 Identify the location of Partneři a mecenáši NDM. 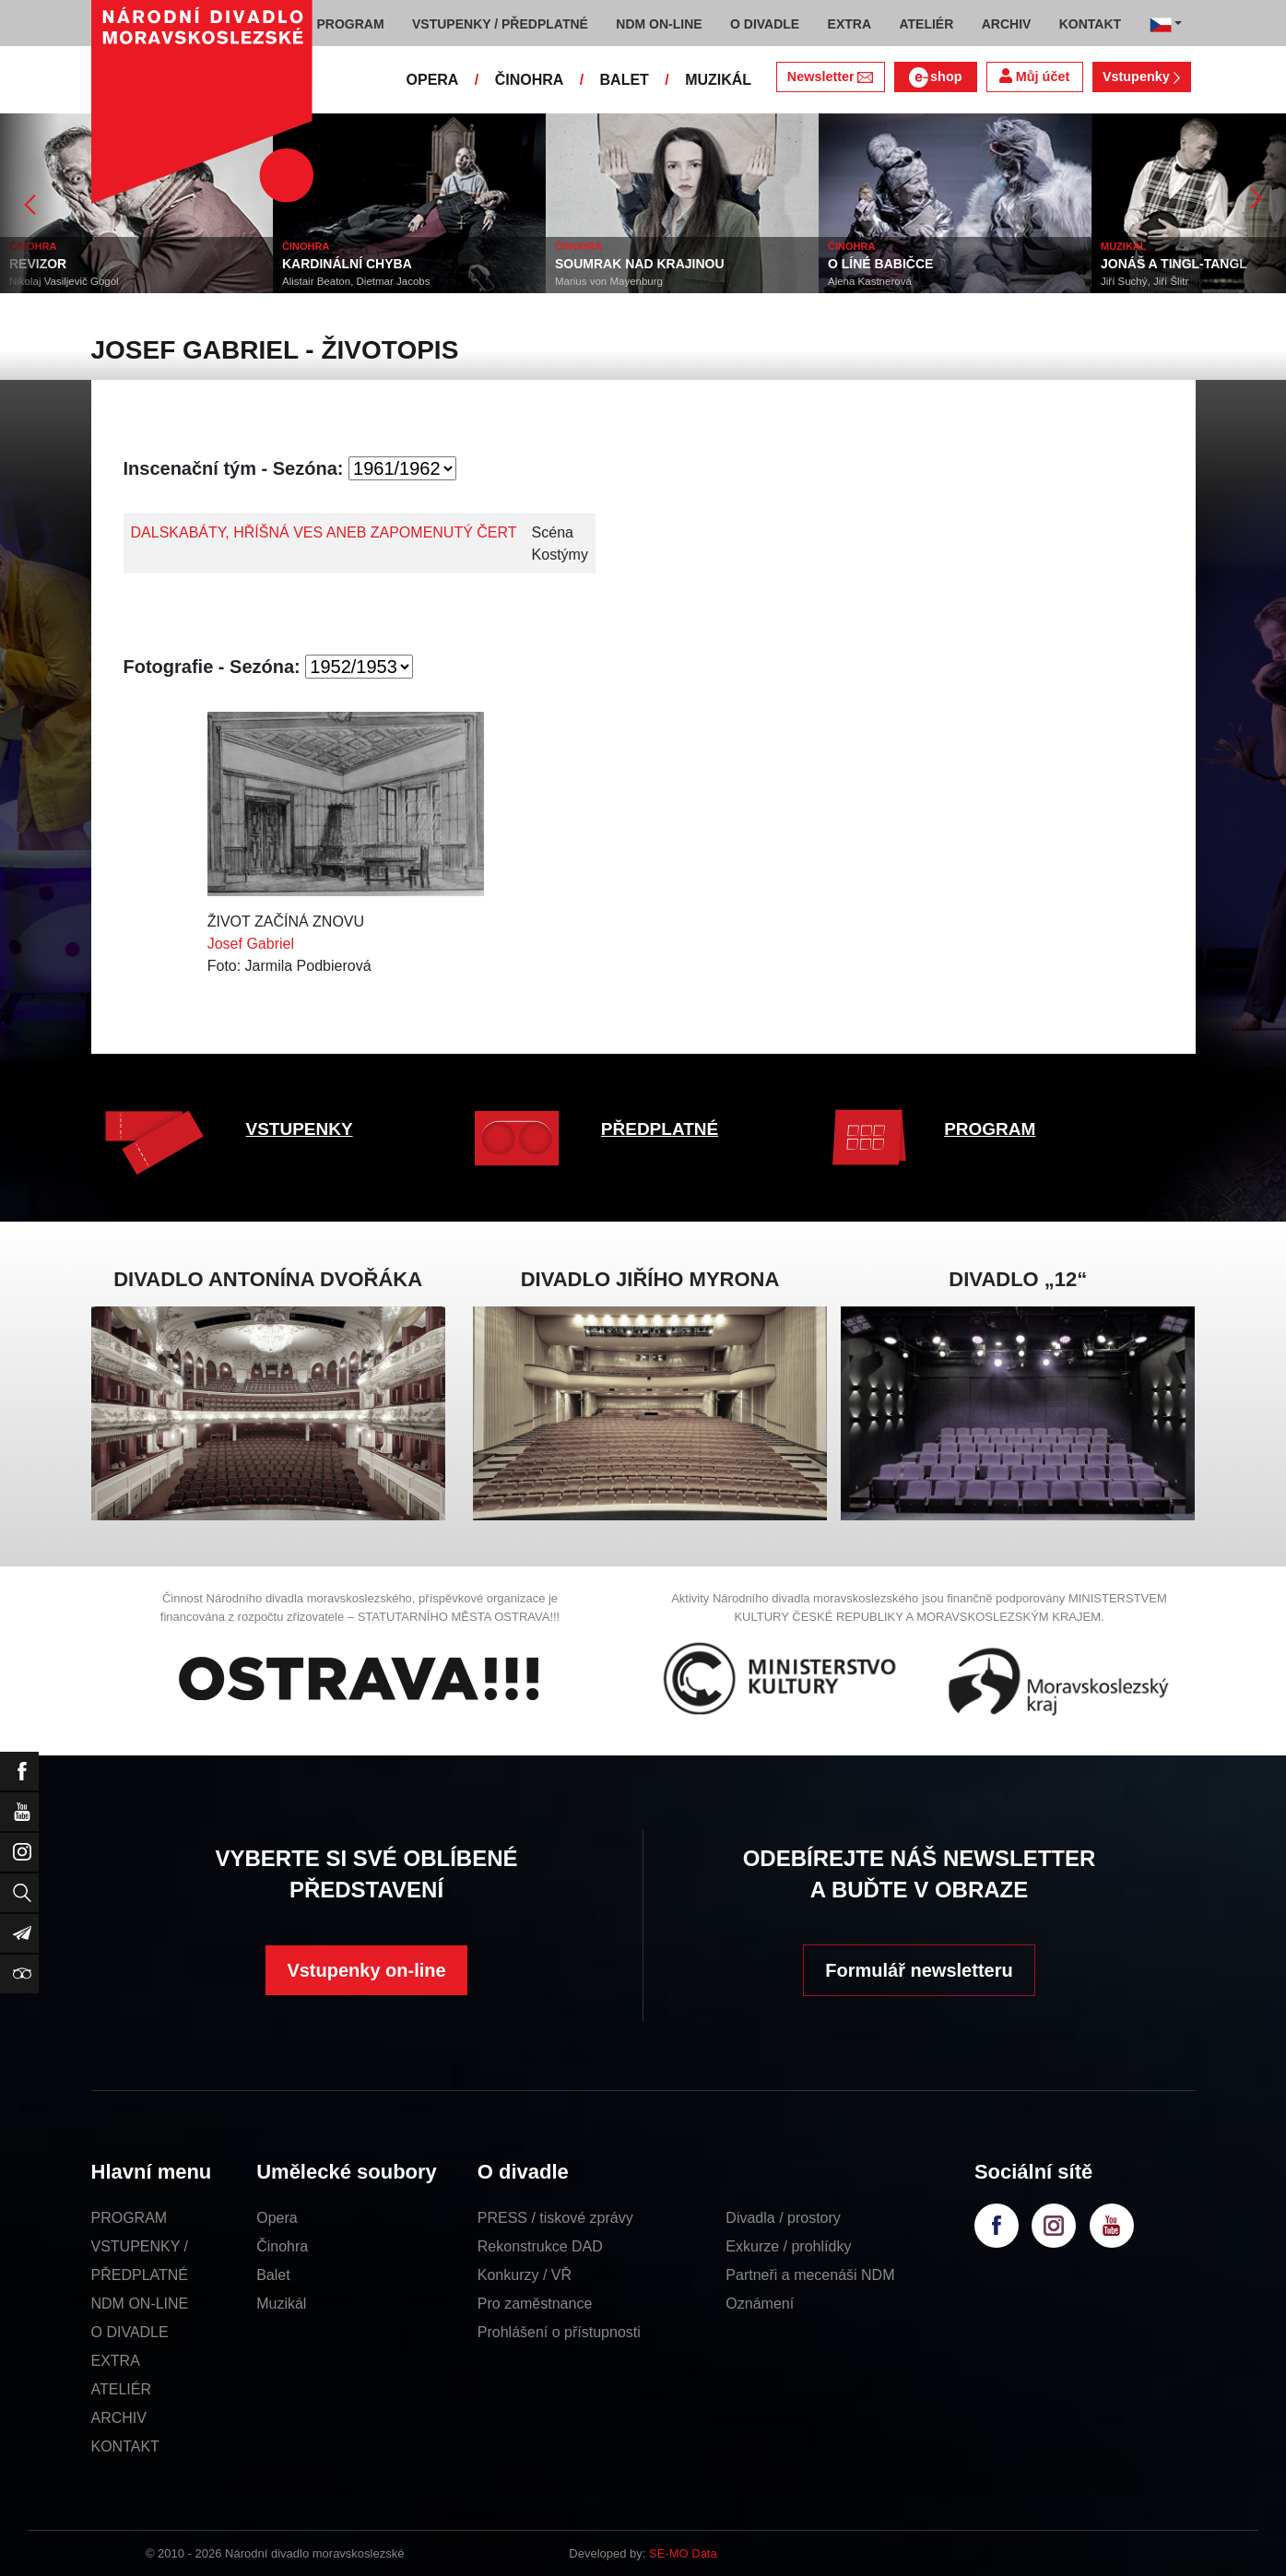
(810, 2275).